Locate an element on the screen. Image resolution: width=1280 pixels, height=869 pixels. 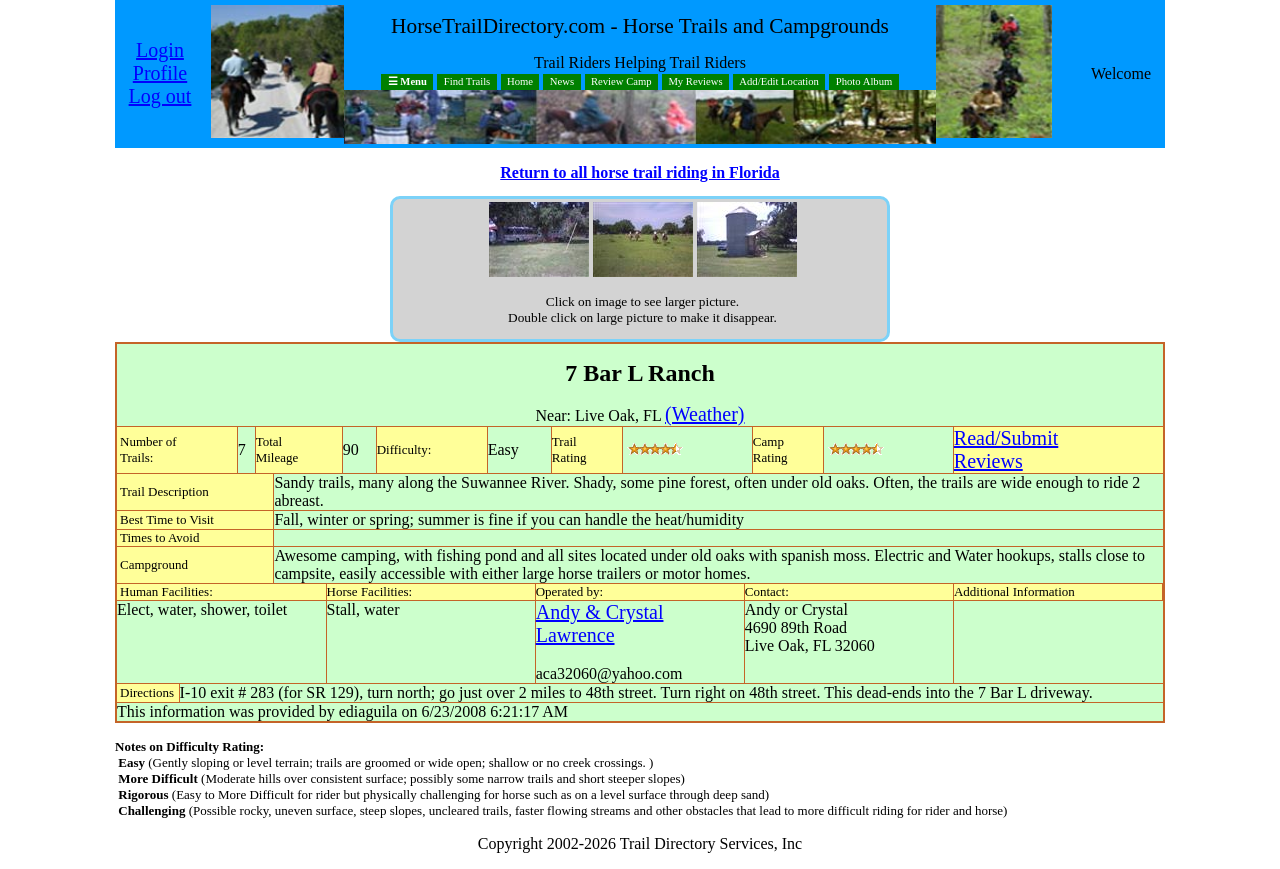
Add/Edit Location is located at coordinates (779, 82).